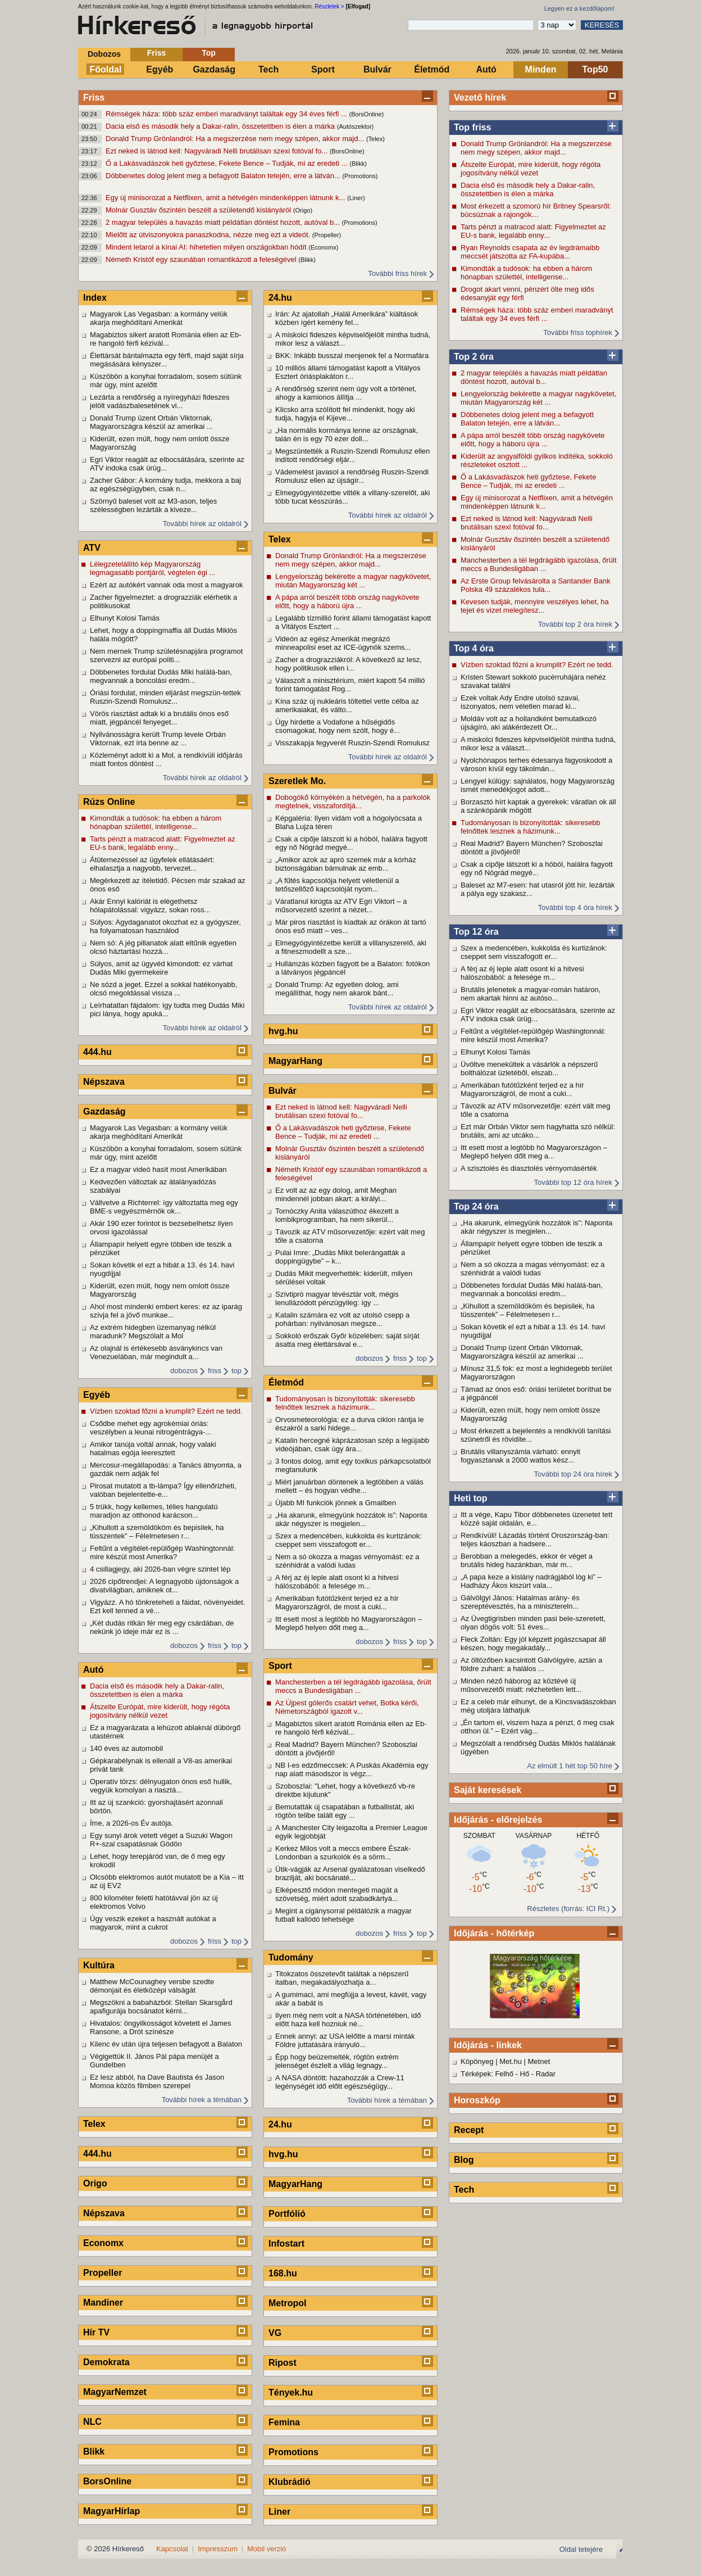  I want to click on Mindent letarol a kínai AI: hihetetlen milyen országokban hódít, so click(207, 247).